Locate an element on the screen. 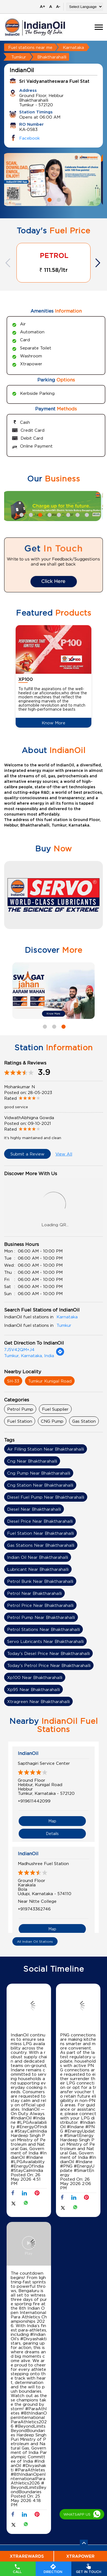 Image resolution: width=107 pixels, height=2576 pixels. 7 [tab] is located at coordinates (76, 514).